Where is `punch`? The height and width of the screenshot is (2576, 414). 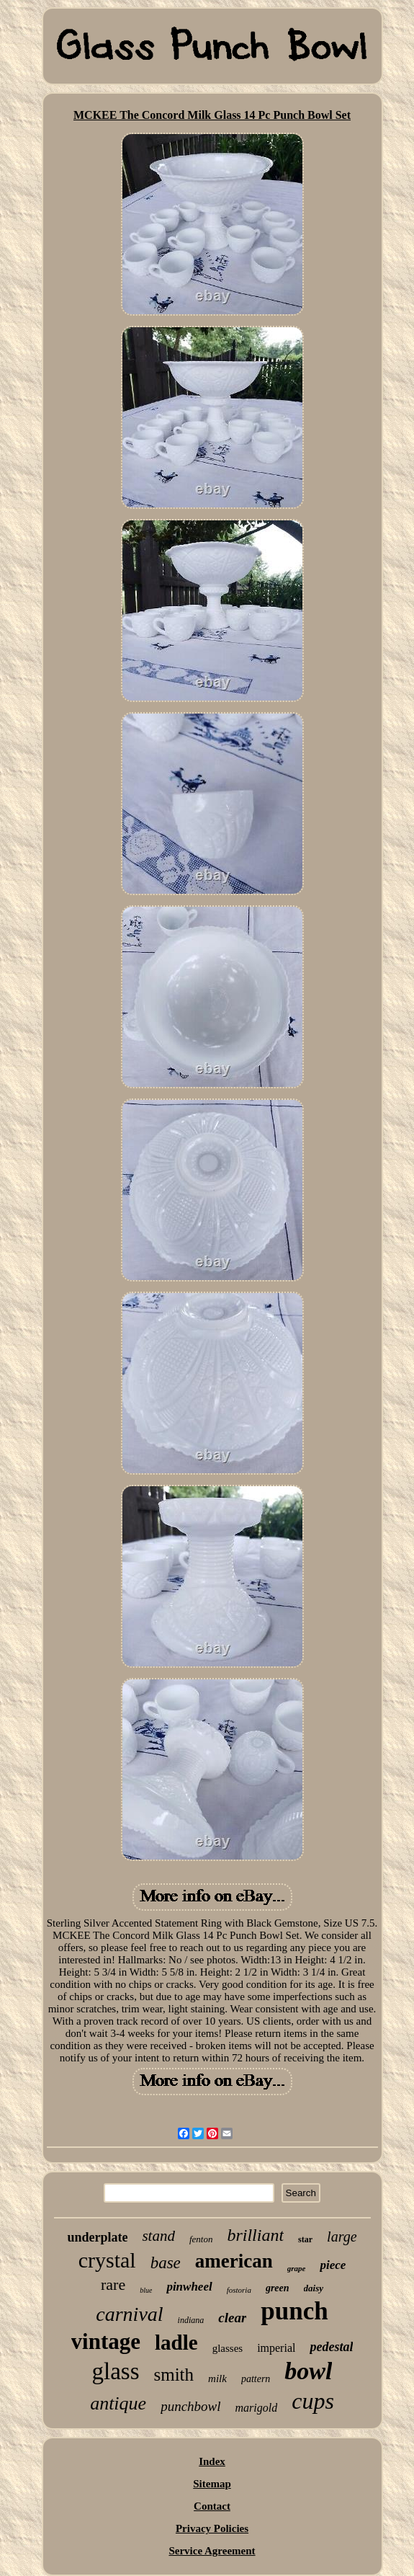
punch is located at coordinates (294, 2311).